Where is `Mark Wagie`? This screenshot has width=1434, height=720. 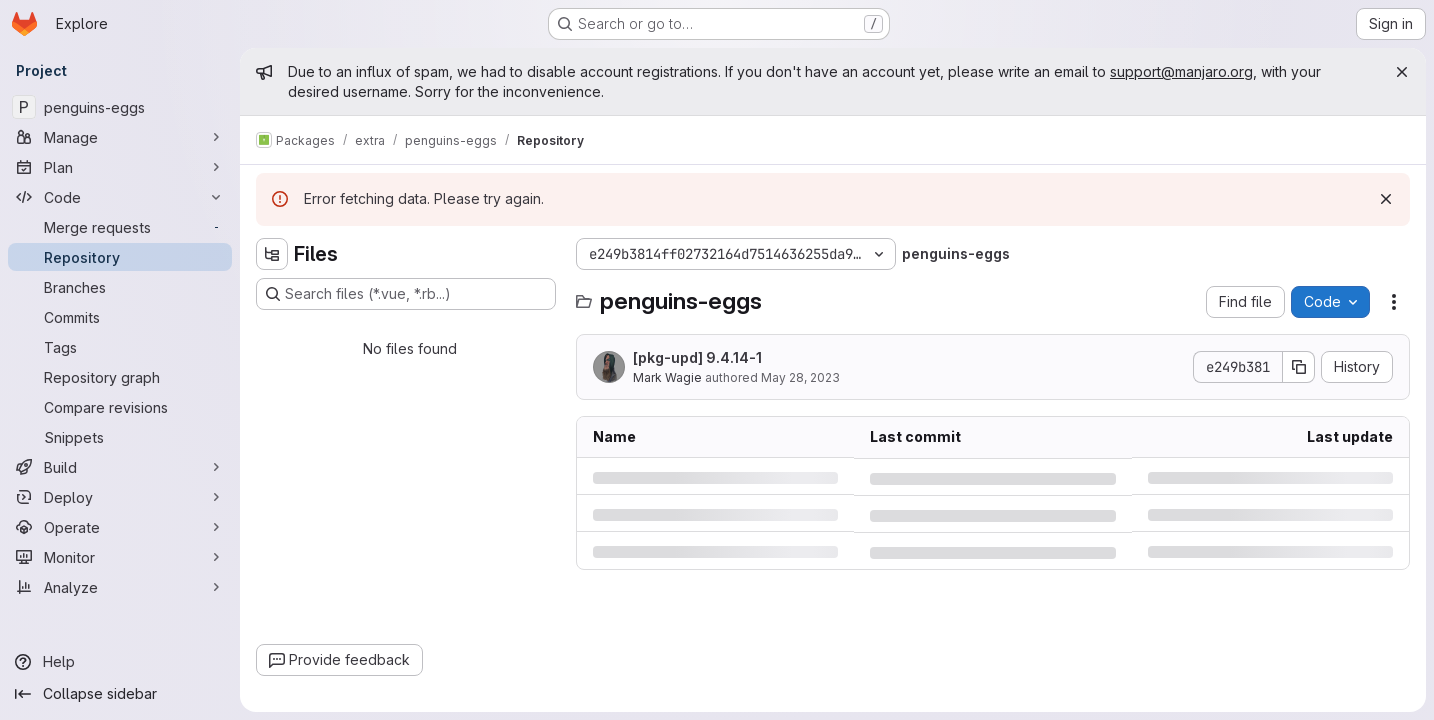 Mark Wagie is located at coordinates (667, 377).